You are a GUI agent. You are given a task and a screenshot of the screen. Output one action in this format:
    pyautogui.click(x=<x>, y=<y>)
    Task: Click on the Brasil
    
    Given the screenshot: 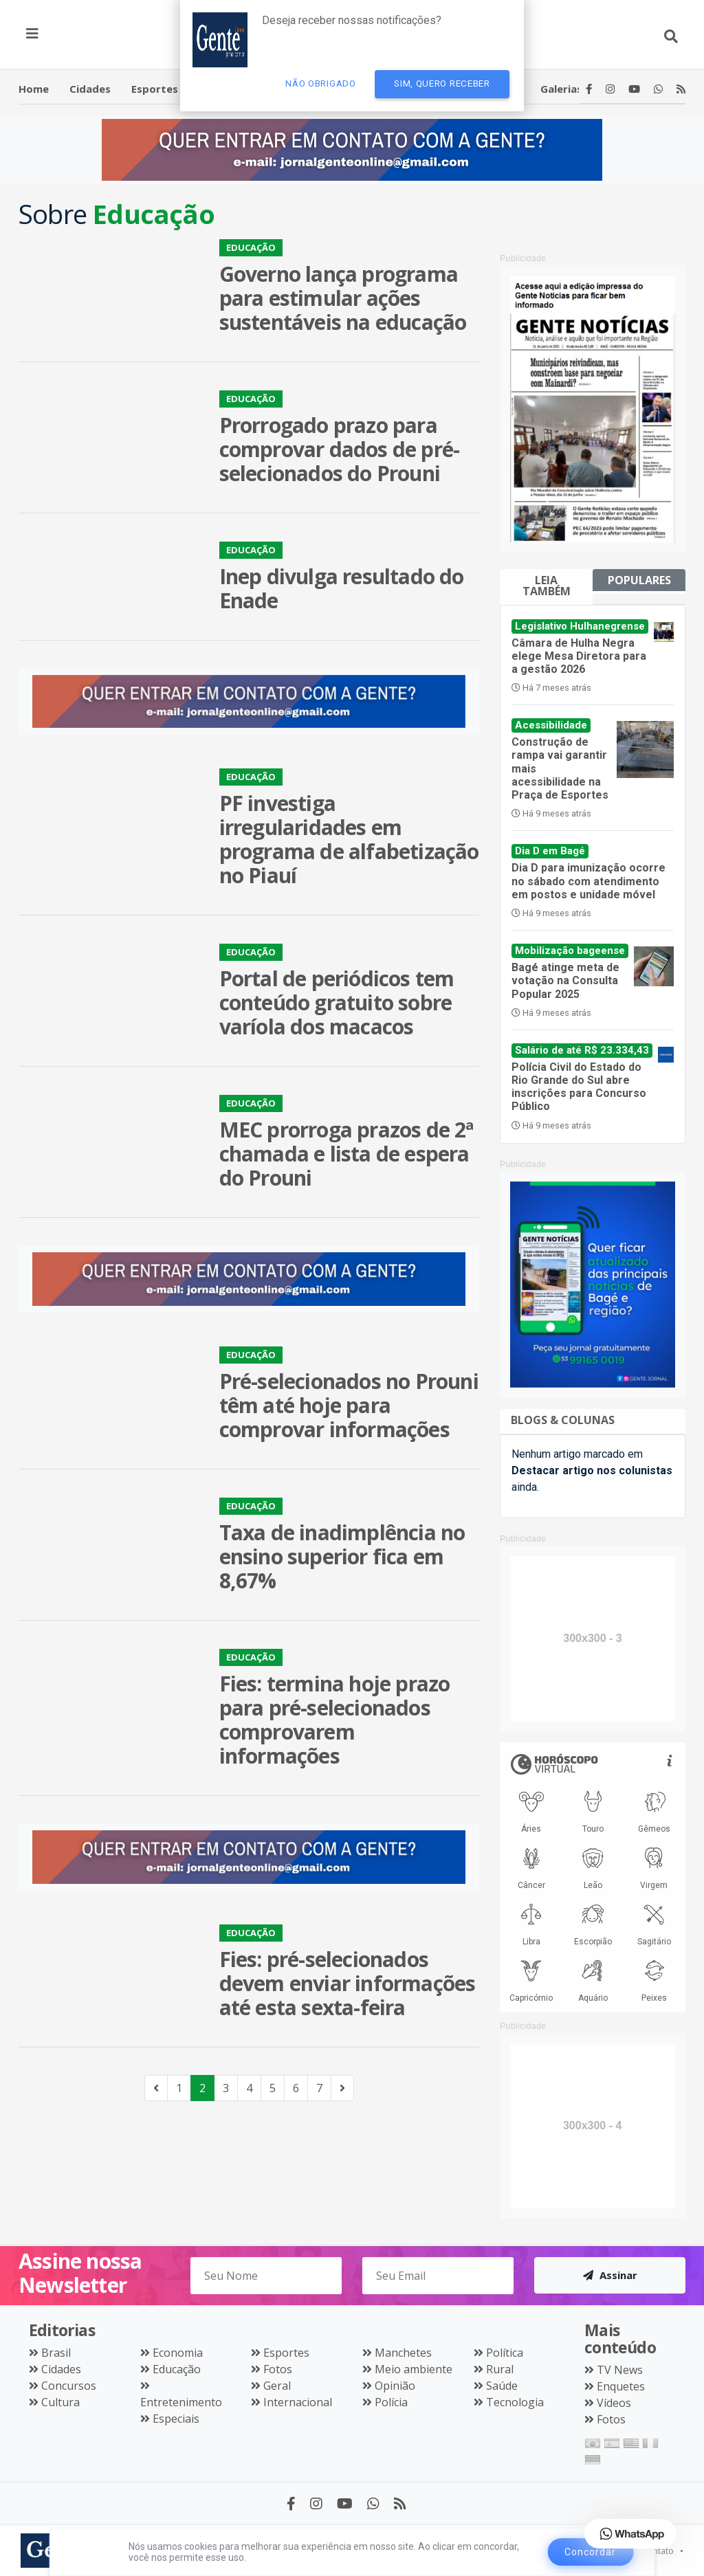 What is the action you would take?
    pyautogui.click(x=56, y=2352)
    